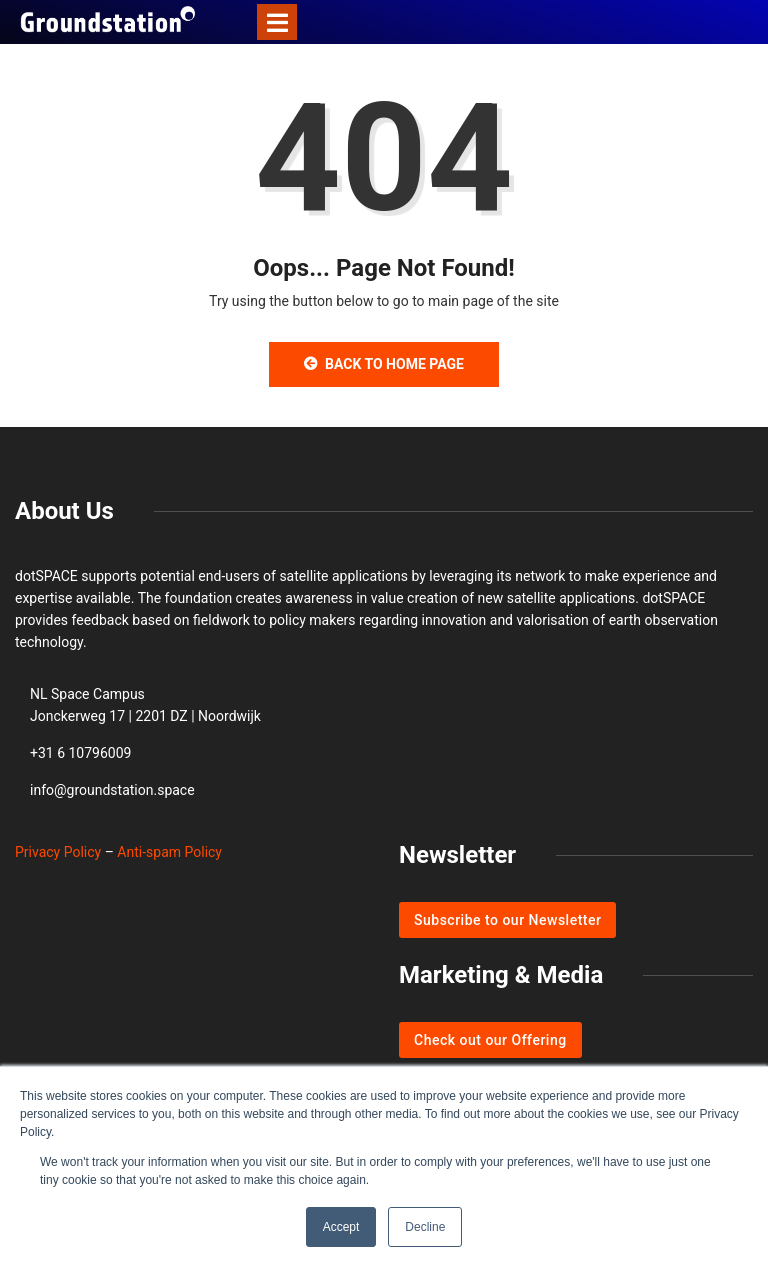 This screenshot has height=1273, width=768. Describe the element at coordinates (490, 1040) in the screenshot. I see `Check out our Offering` at that location.